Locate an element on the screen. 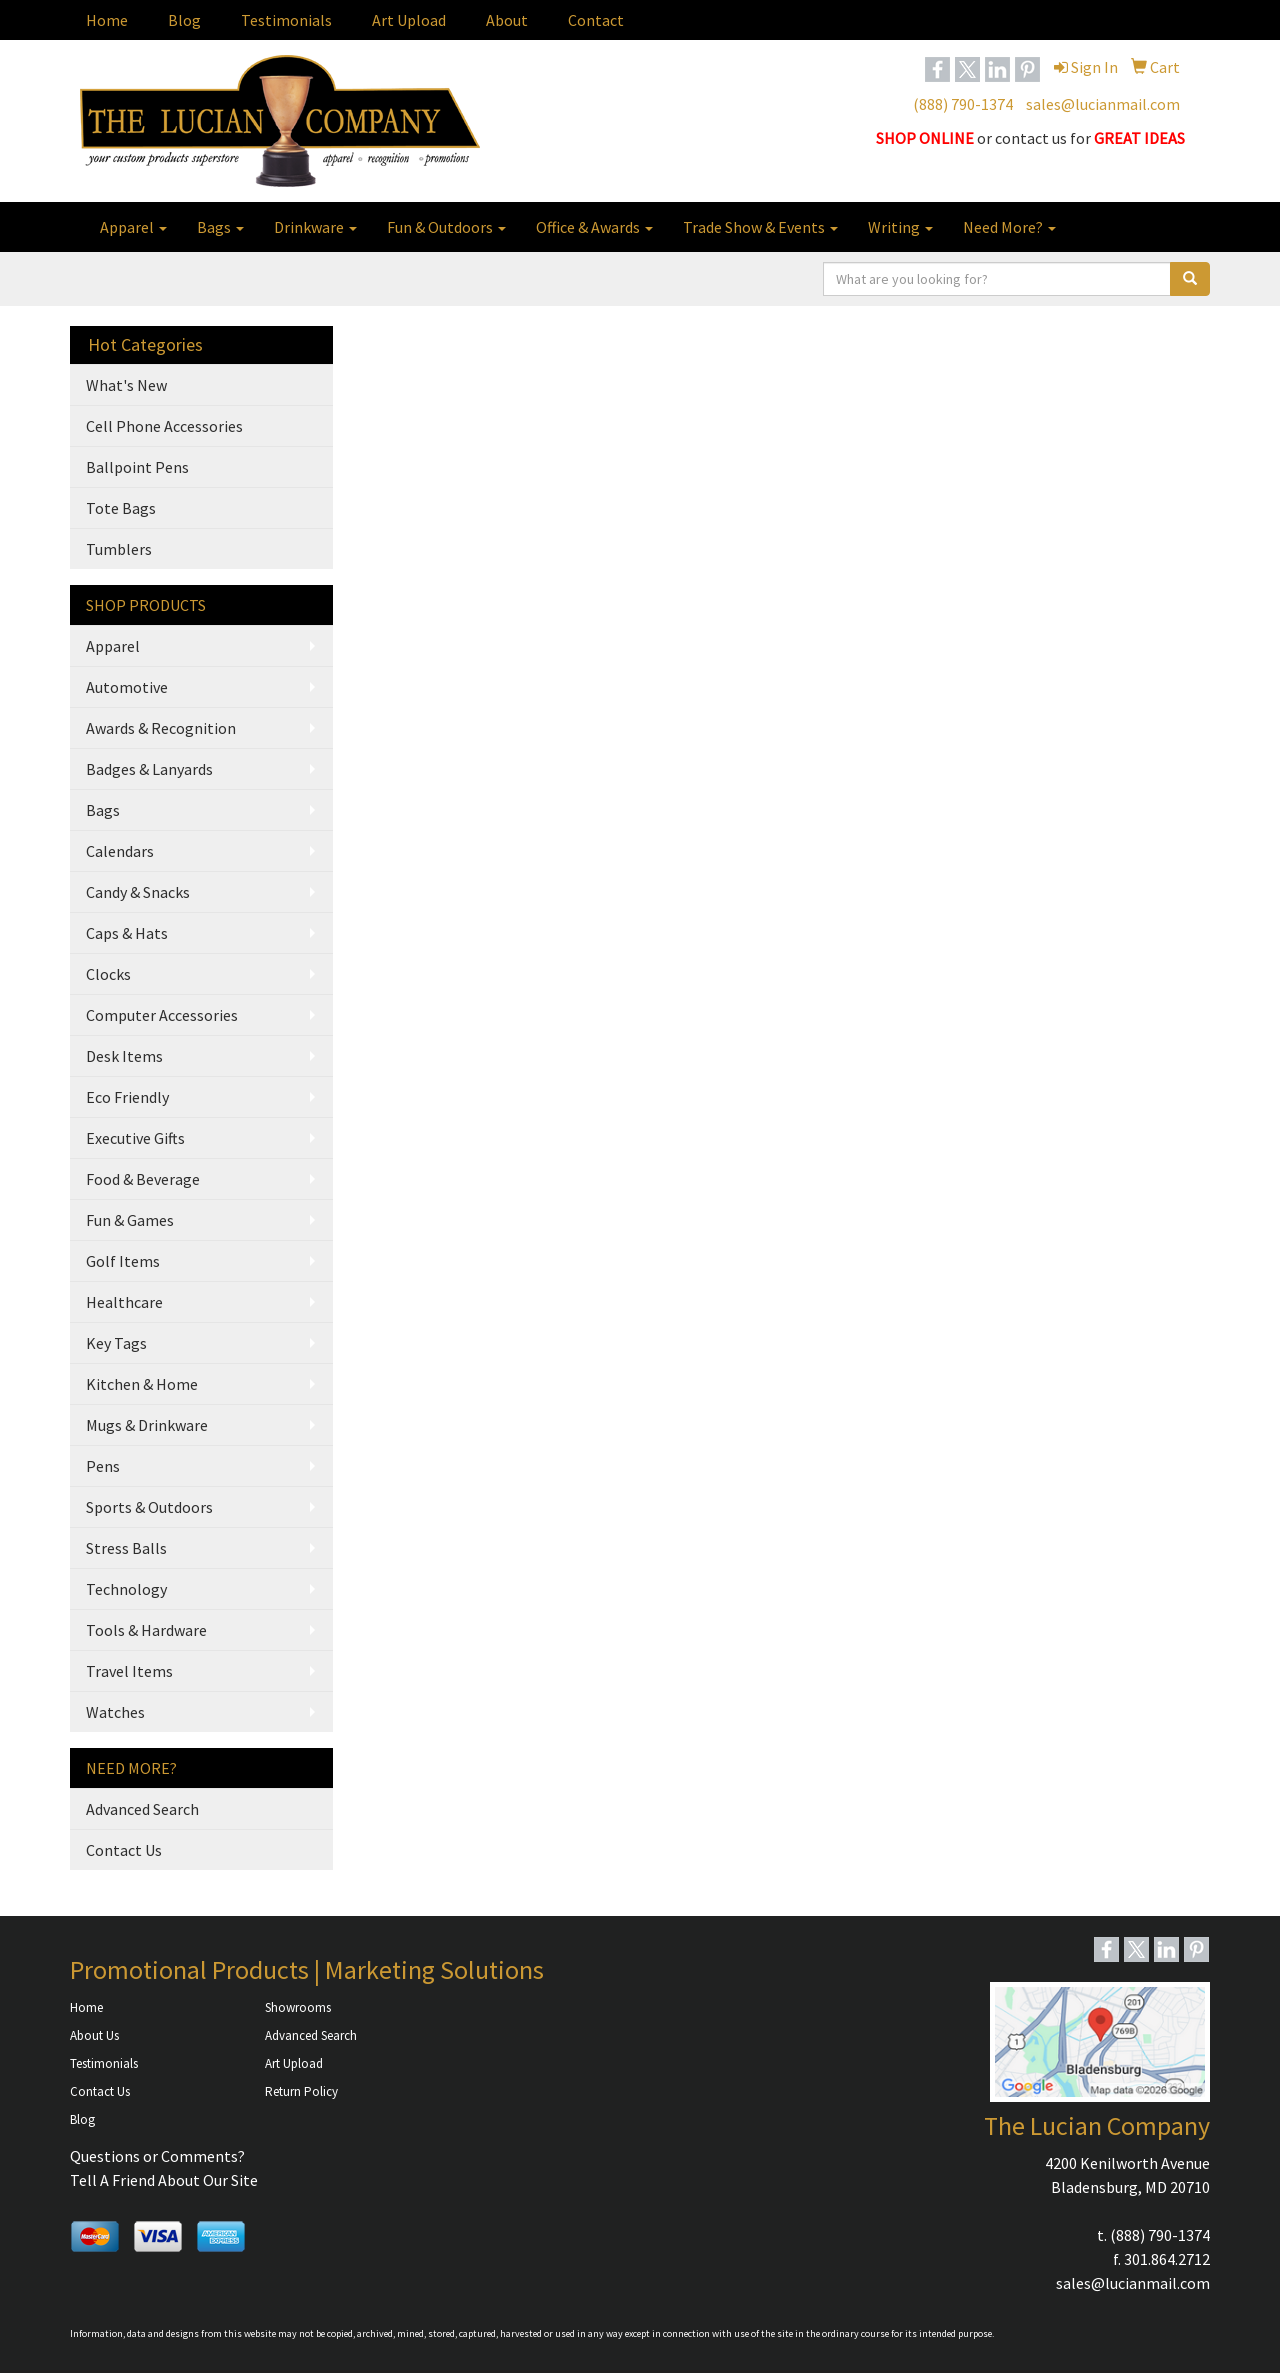 The height and width of the screenshot is (2373, 1280). Tumblers is located at coordinates (119, 549).